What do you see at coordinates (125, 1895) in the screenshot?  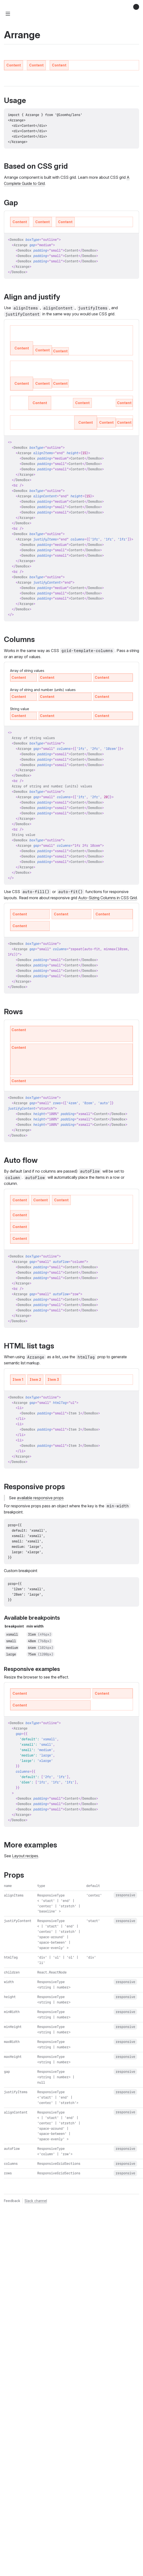 I see `responsive` at bounding box center [125, 1895].